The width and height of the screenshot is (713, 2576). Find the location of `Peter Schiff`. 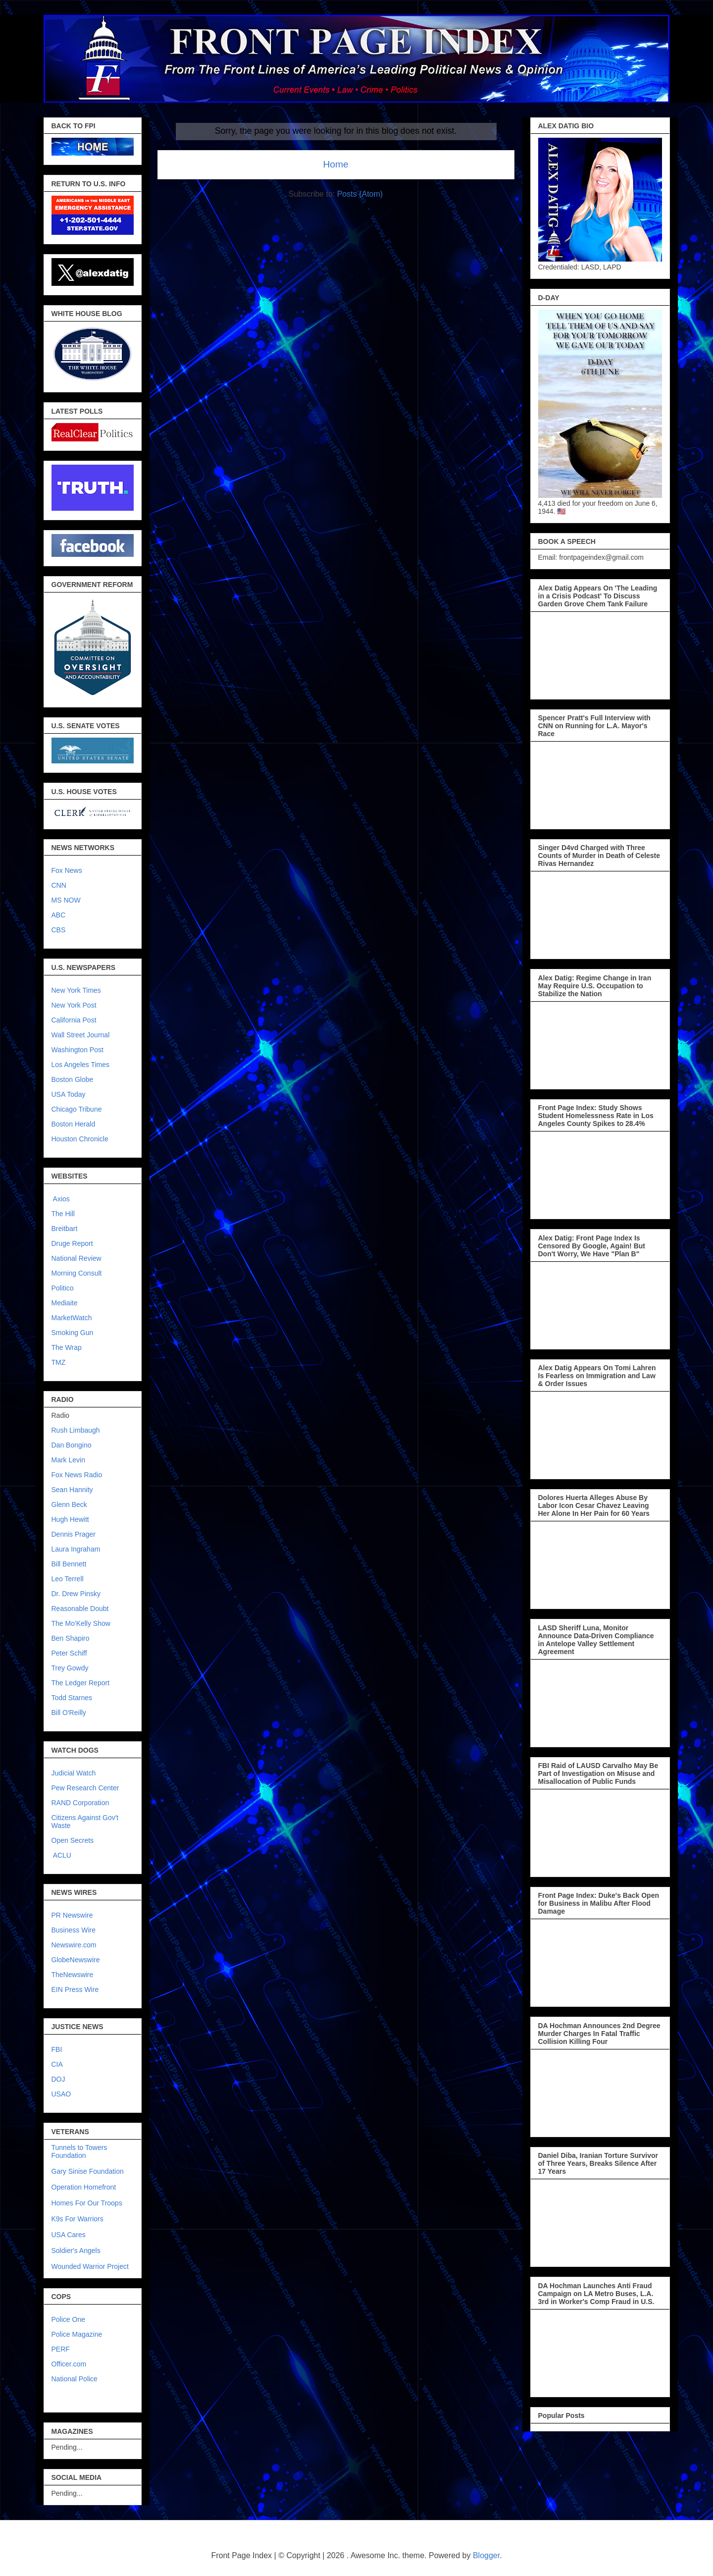

Peter Schiff is located at coordinates (69, 1653).